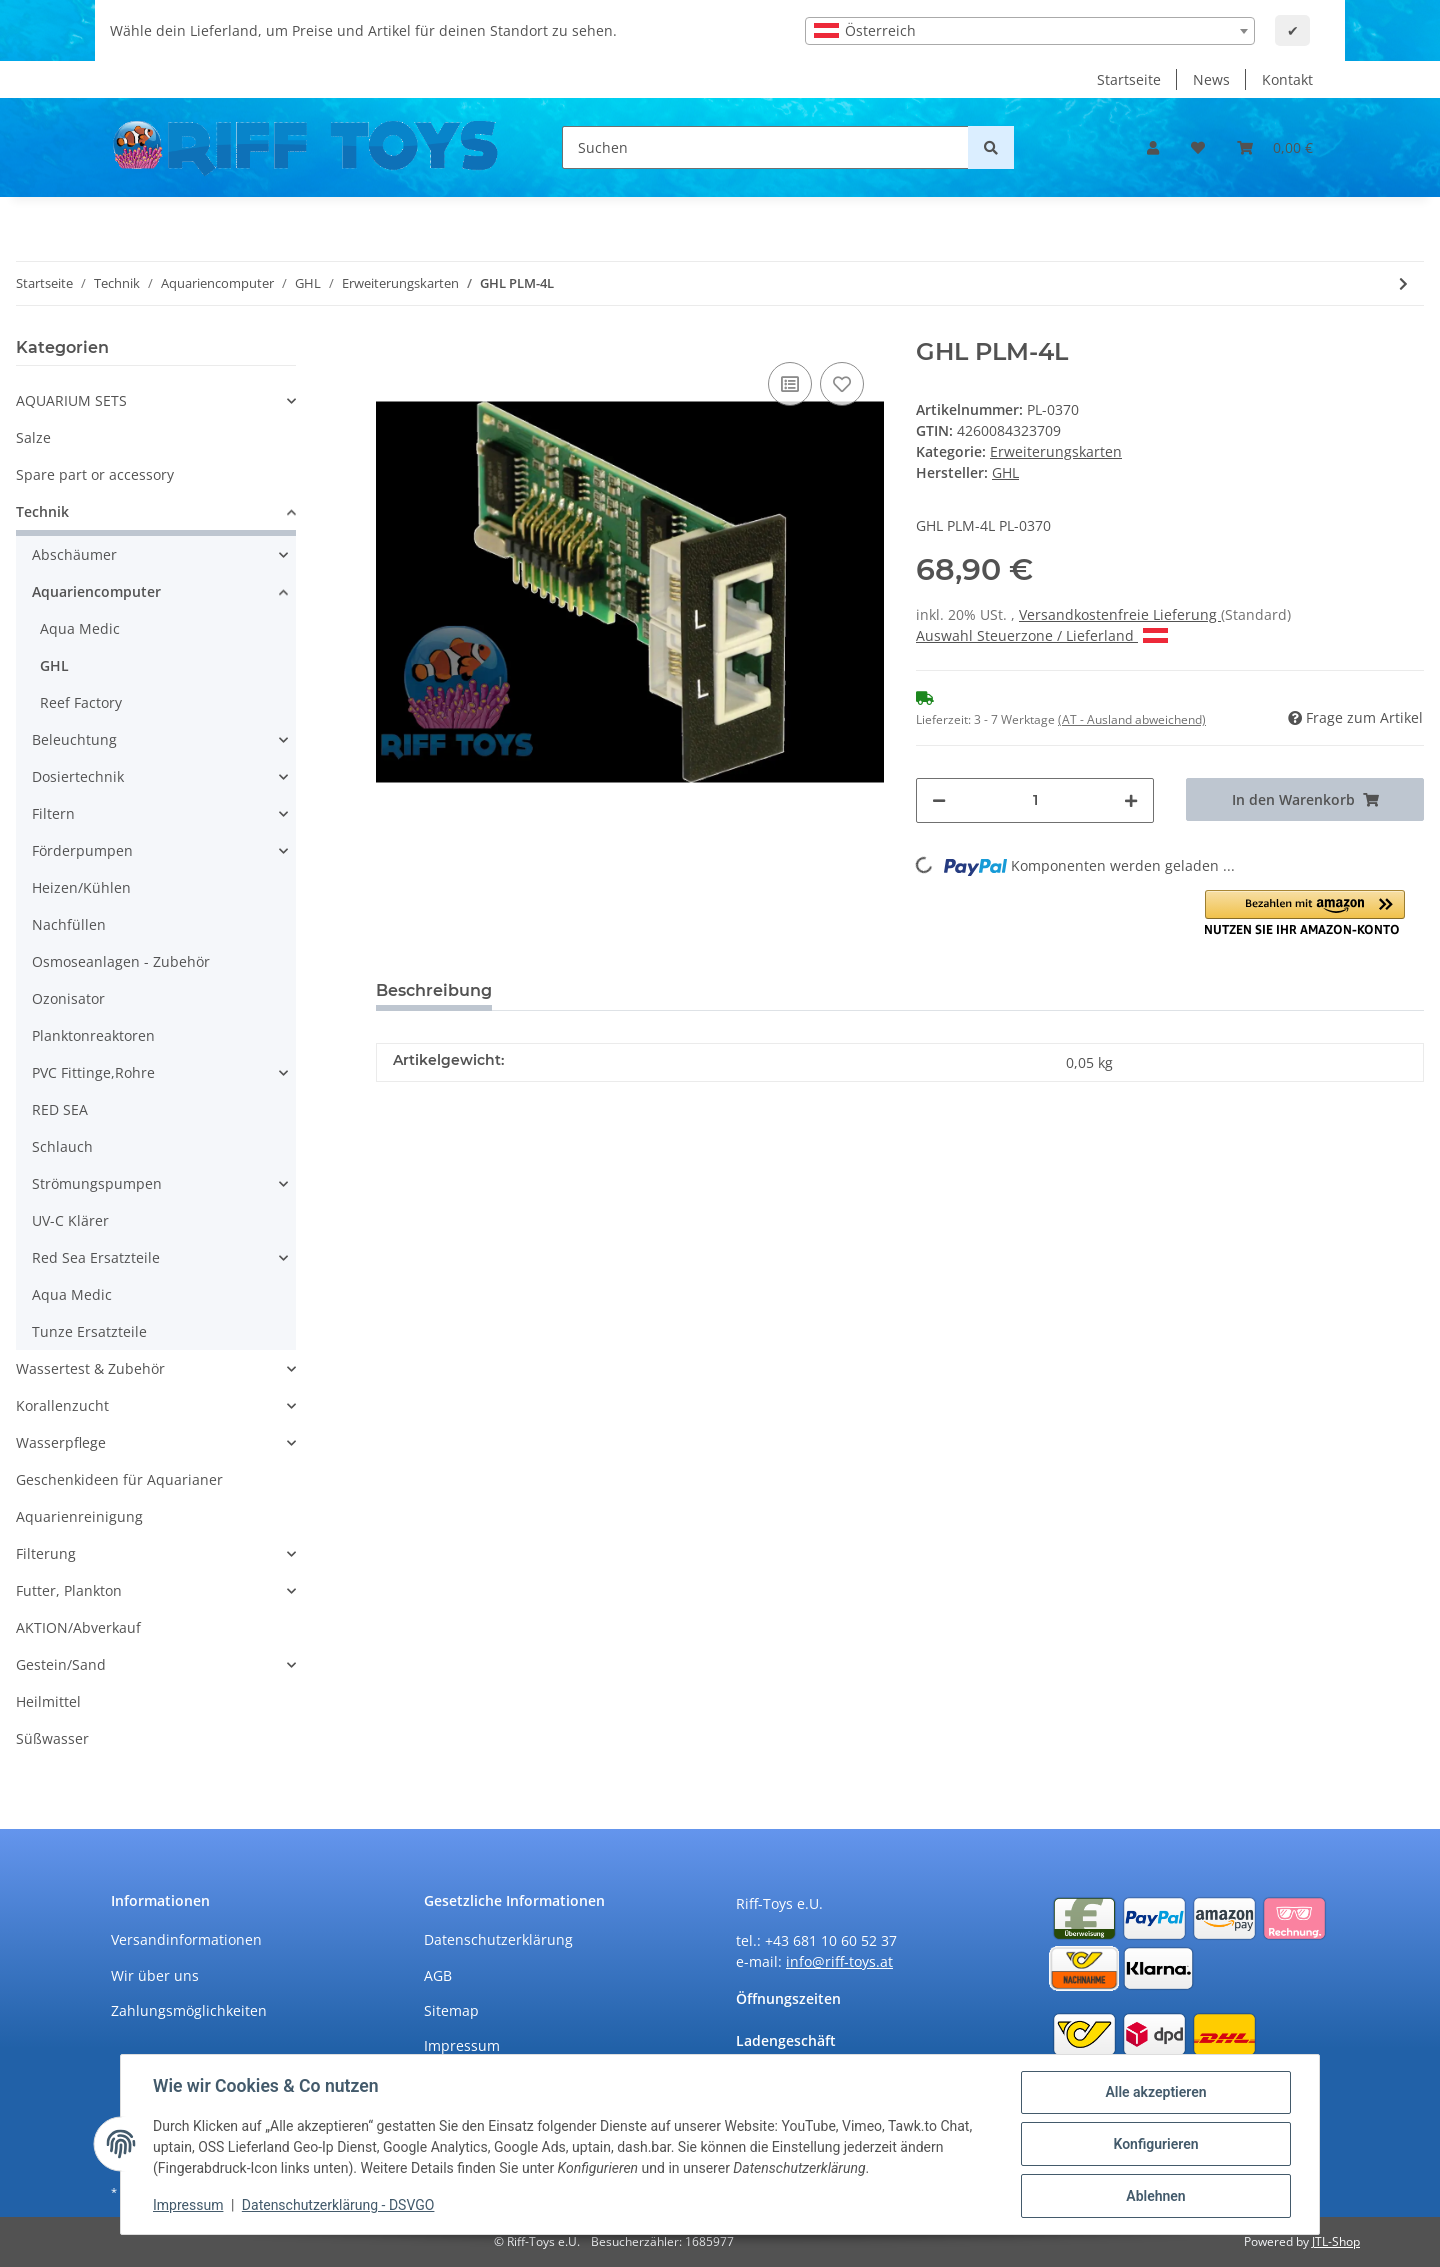 This screenshot has height=2267, width=1440. What do you see at coordinates (74, 554) in the screenshot?
I see `Abschäumer` at bounding box center [74, 554].